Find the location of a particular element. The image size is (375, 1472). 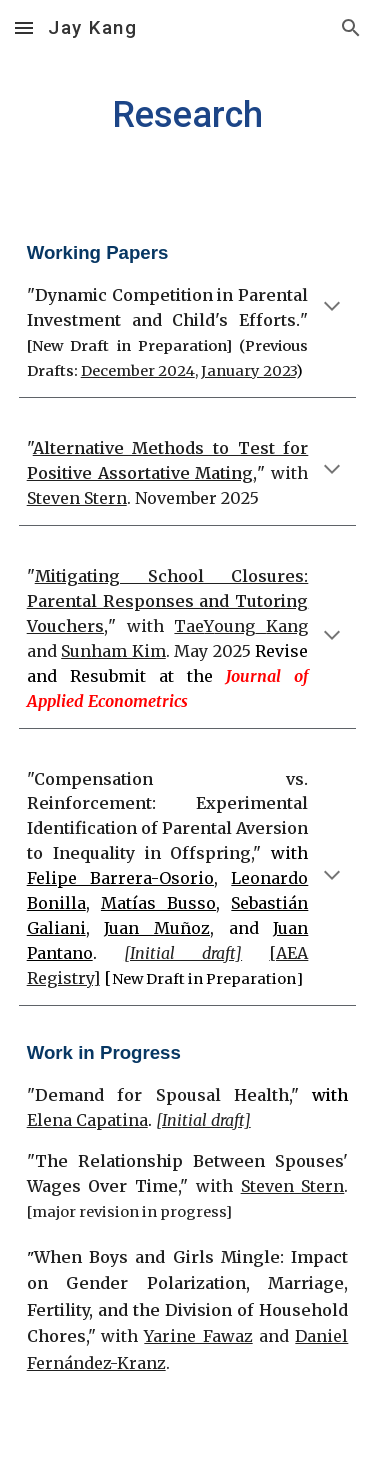

[main] is located at coordinates (188, 115).